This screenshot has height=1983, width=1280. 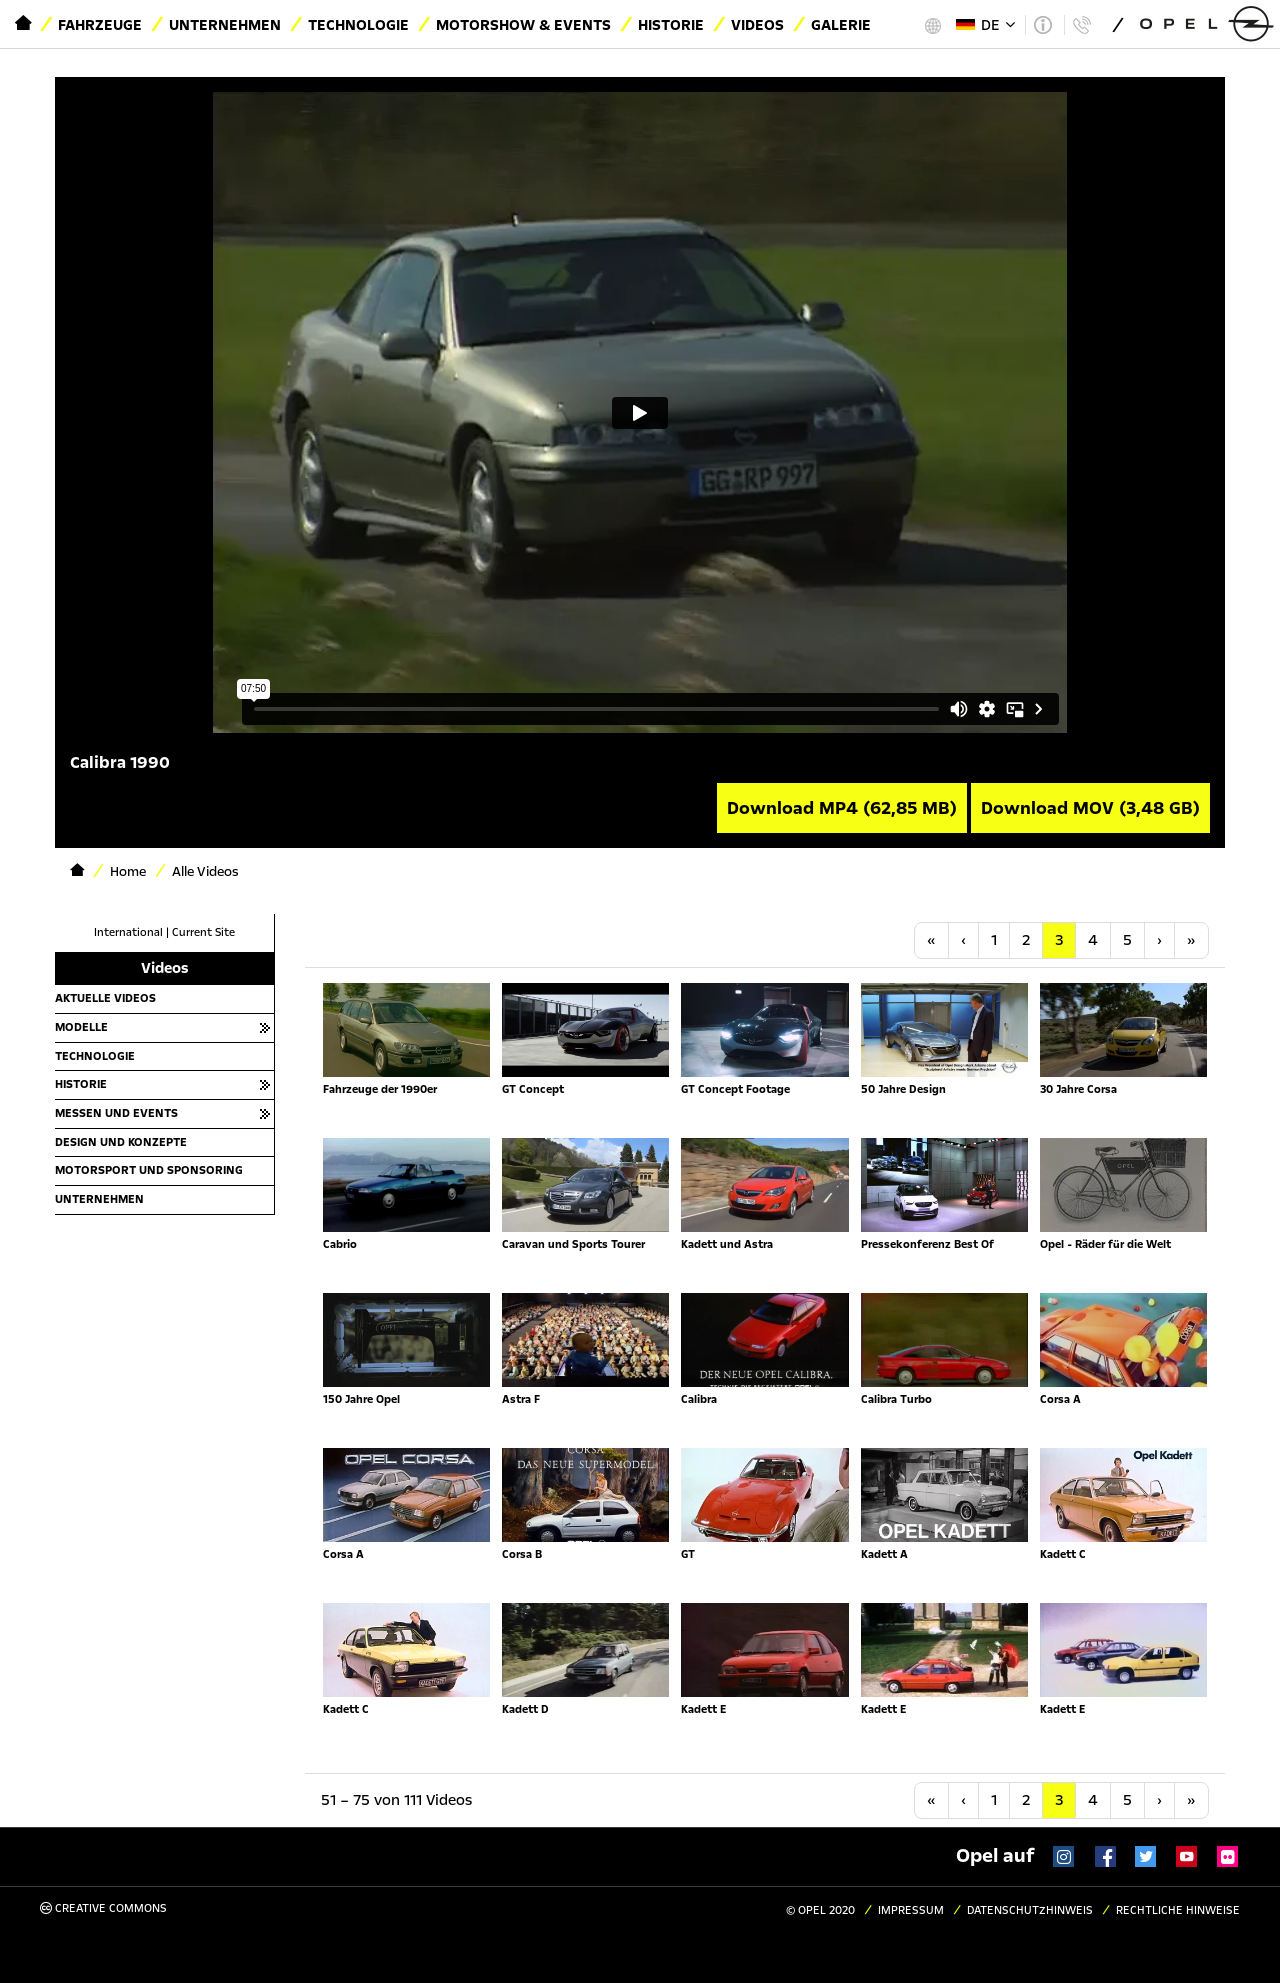 What do you see at coordinates (523, 25) in the screenshot?
I see `Motorshow & Events` at bounding box center [523, 25].